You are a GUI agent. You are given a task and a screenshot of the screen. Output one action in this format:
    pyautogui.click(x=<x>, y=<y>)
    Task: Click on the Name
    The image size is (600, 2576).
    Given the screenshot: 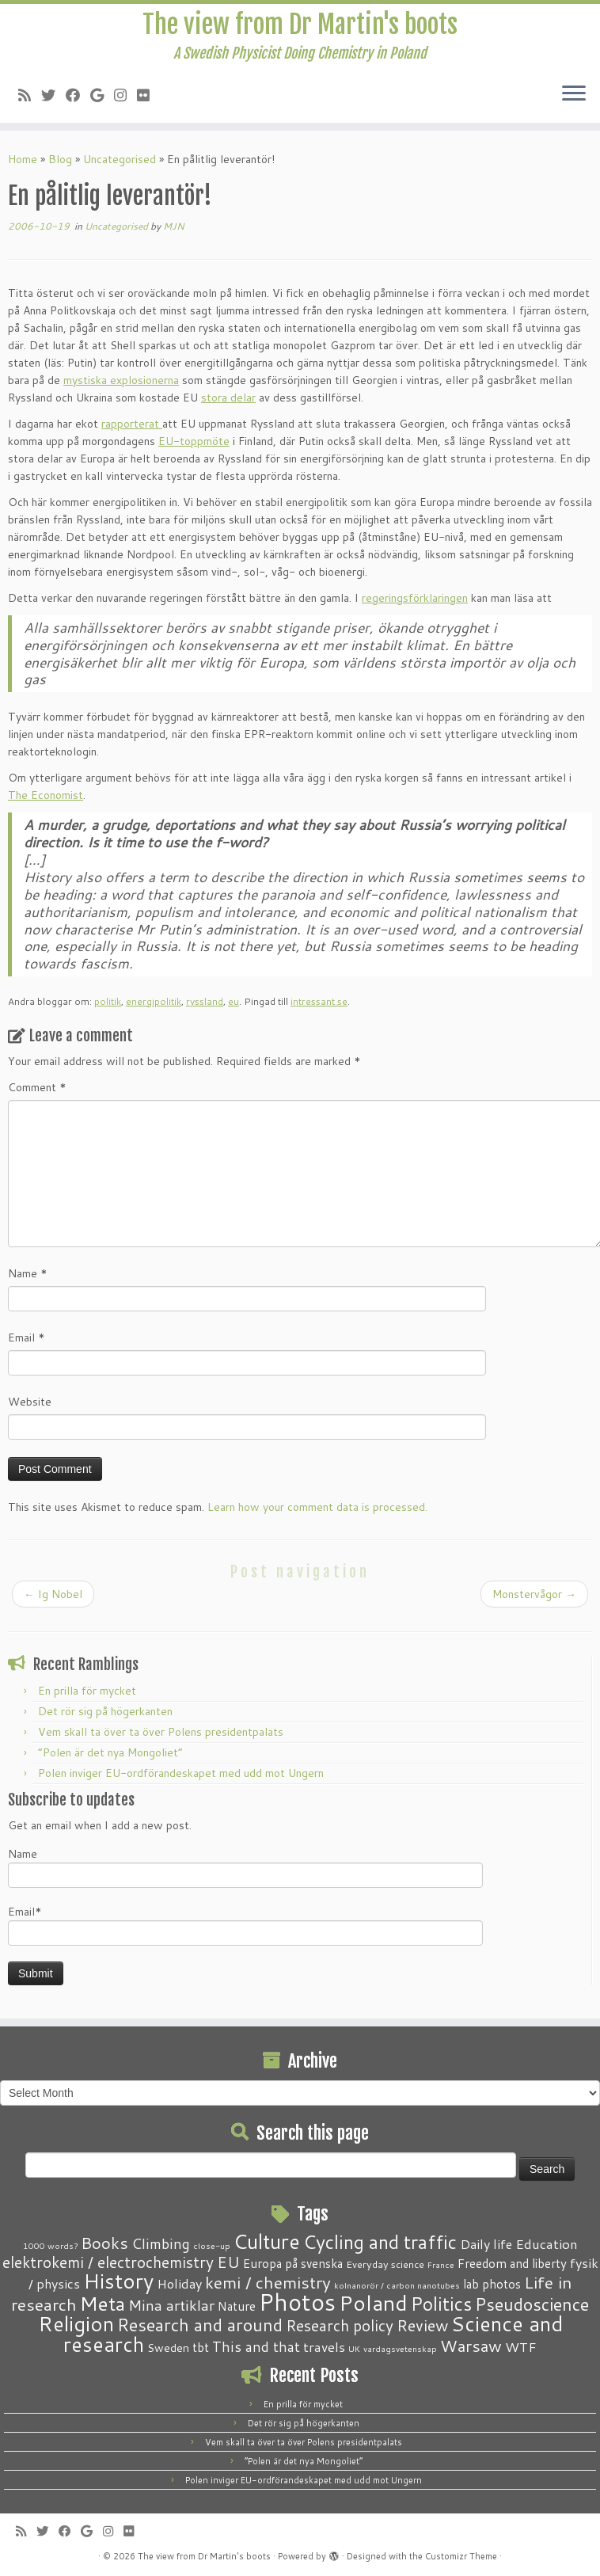 What is the action you would take?
    pyautogui.click(x=27, y=1273)
    